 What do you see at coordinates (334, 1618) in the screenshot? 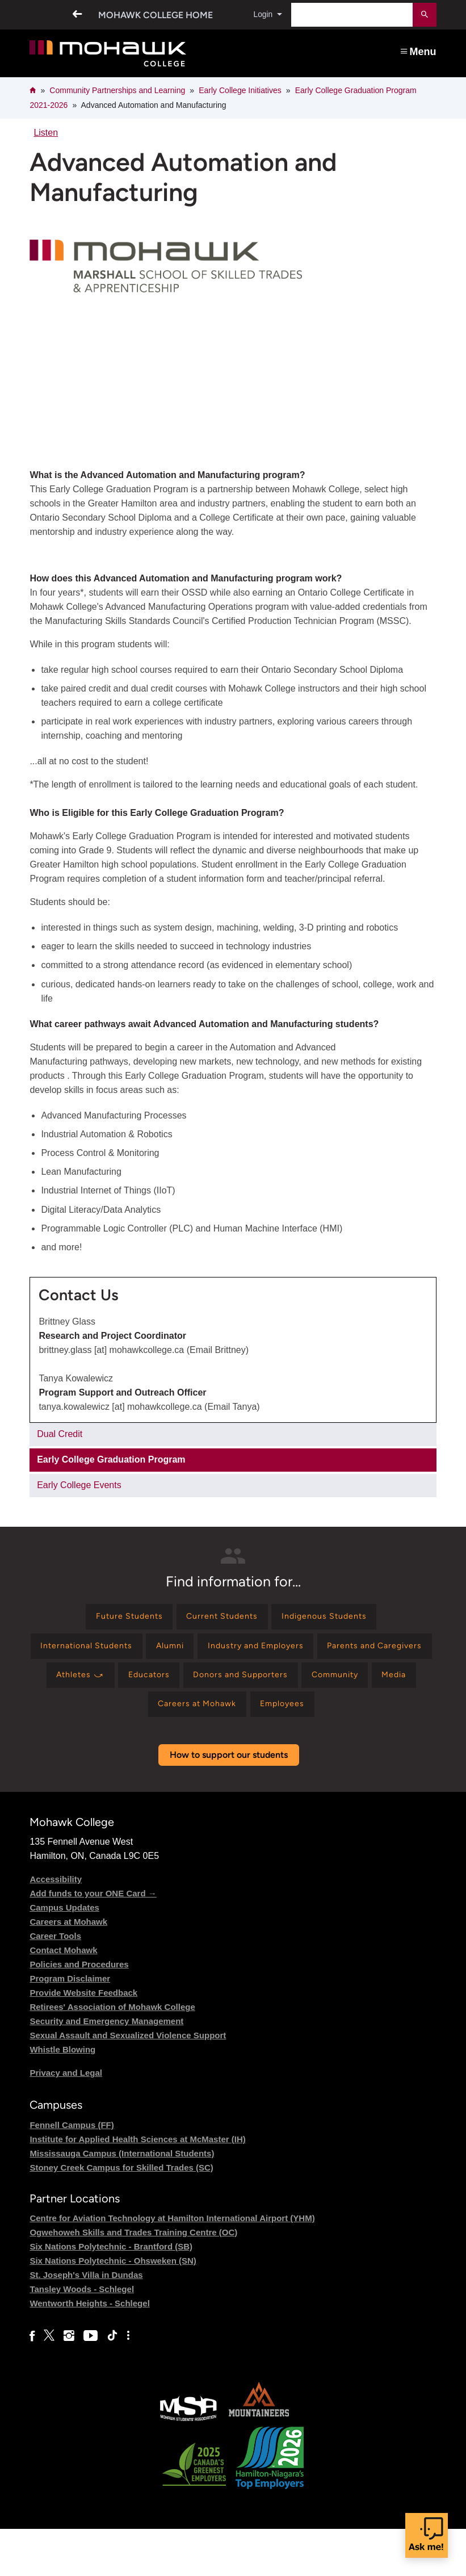
I see `[Find information for Indigenous Students]` at bounding box center [334, 1618].